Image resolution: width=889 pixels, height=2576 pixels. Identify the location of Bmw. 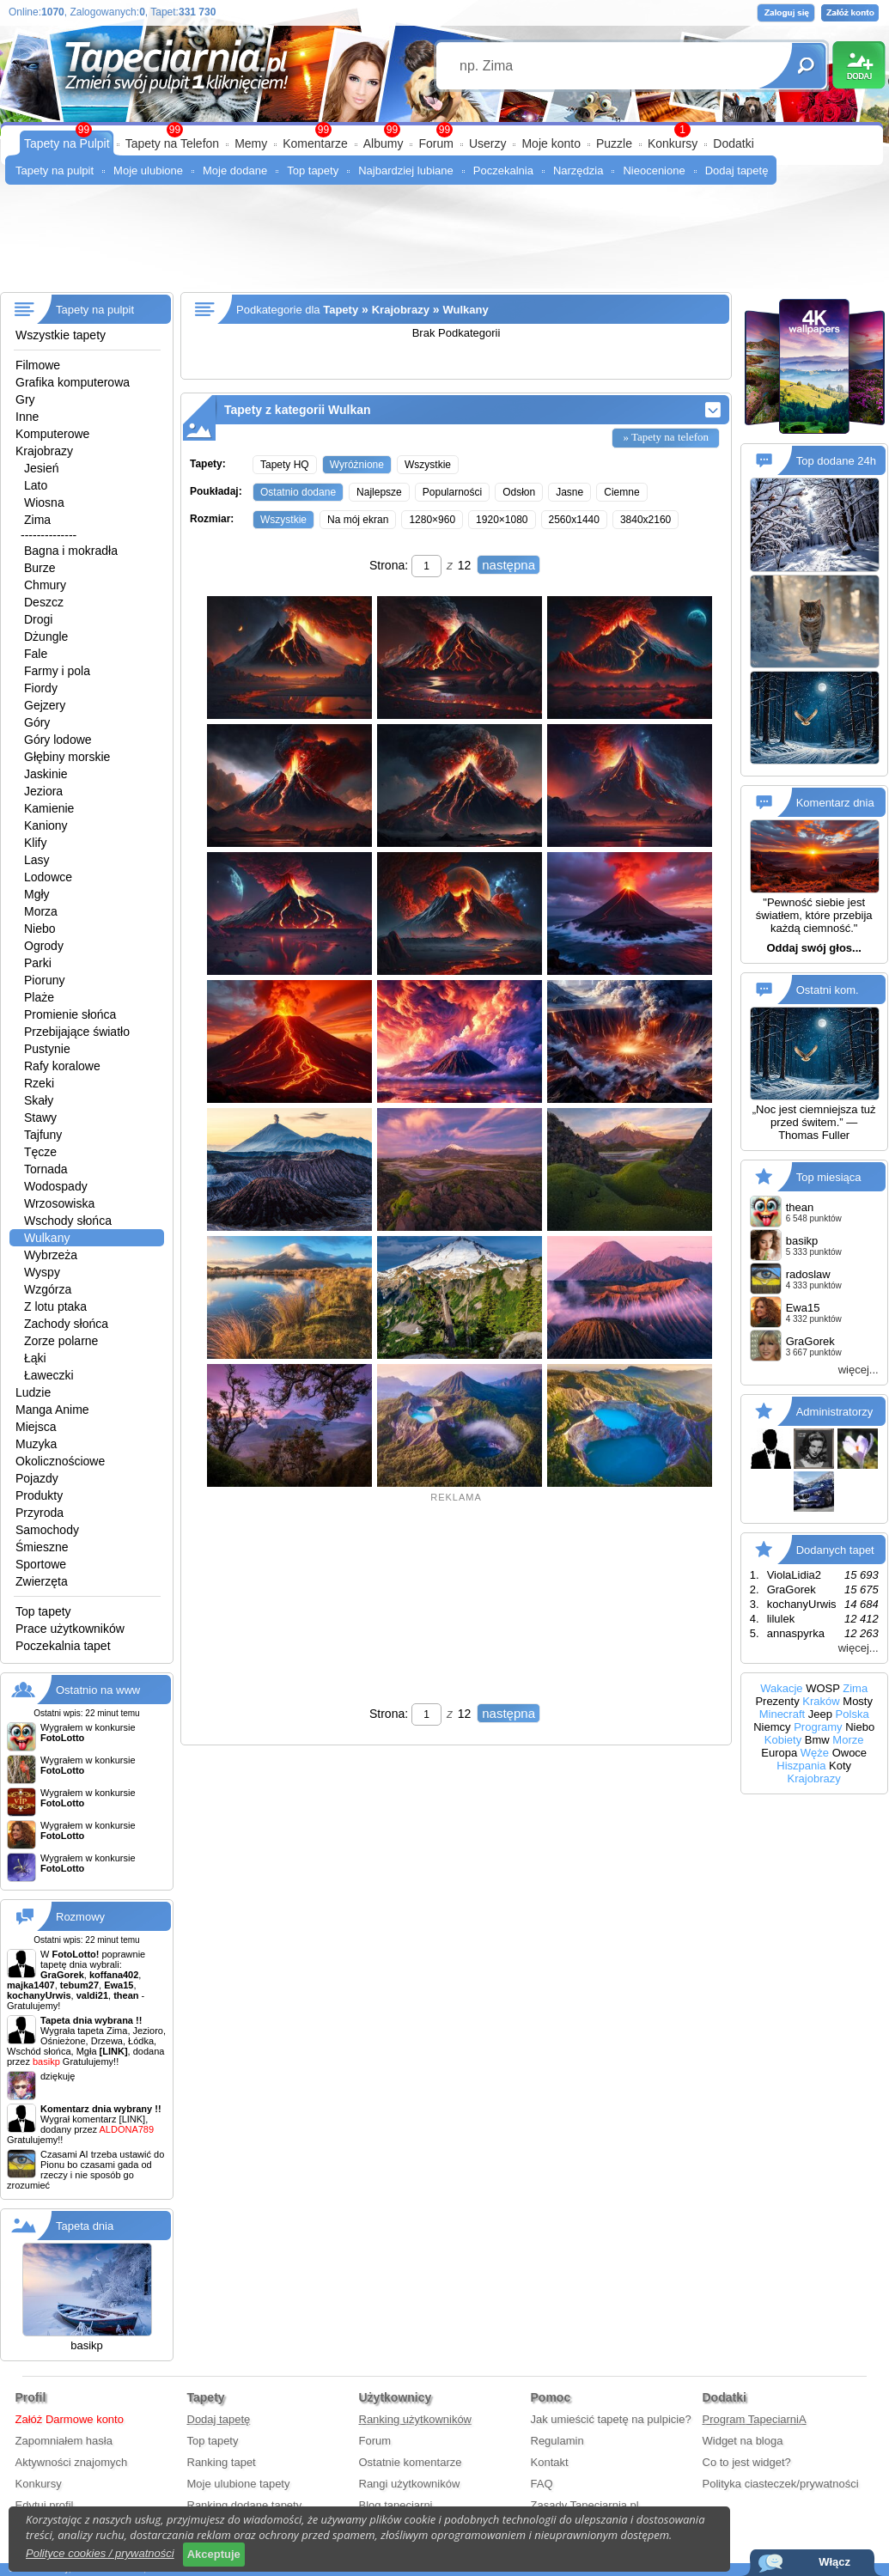
(817, 1739).